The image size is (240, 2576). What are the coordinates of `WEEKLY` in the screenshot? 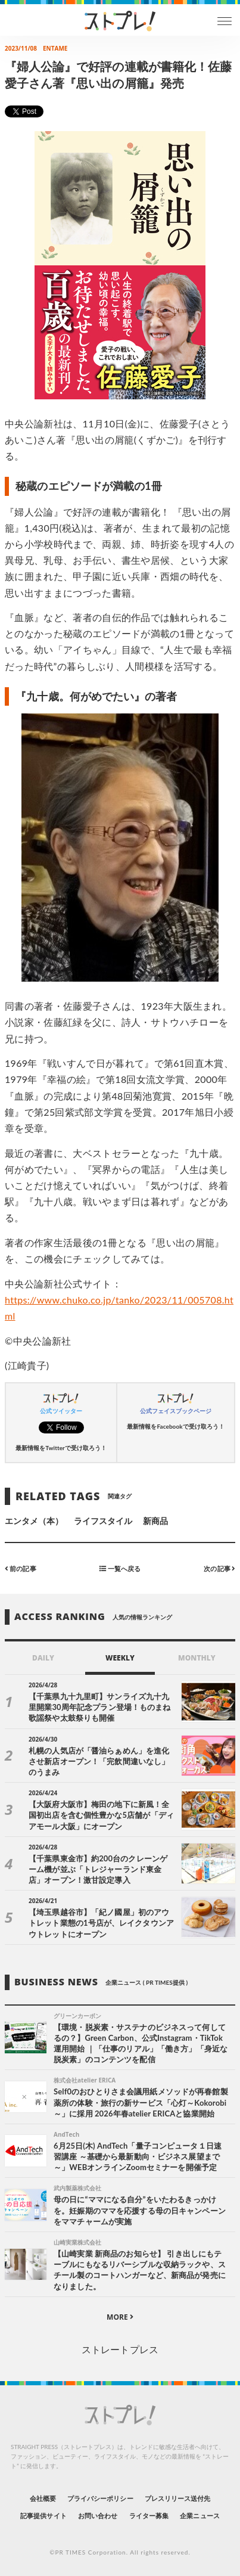 It's located at (120, 1658).